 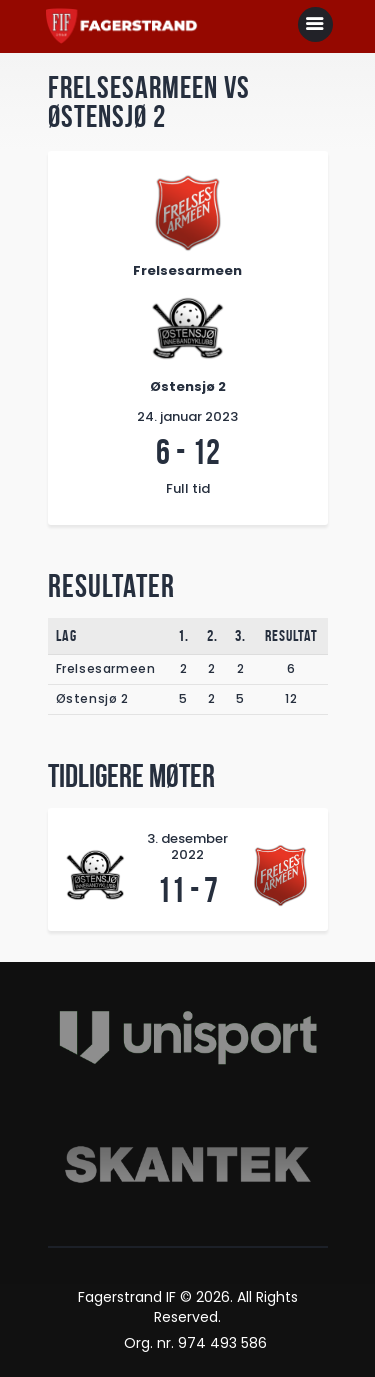 I want to click on 3. desember 2022, so click(x=187, y=847).